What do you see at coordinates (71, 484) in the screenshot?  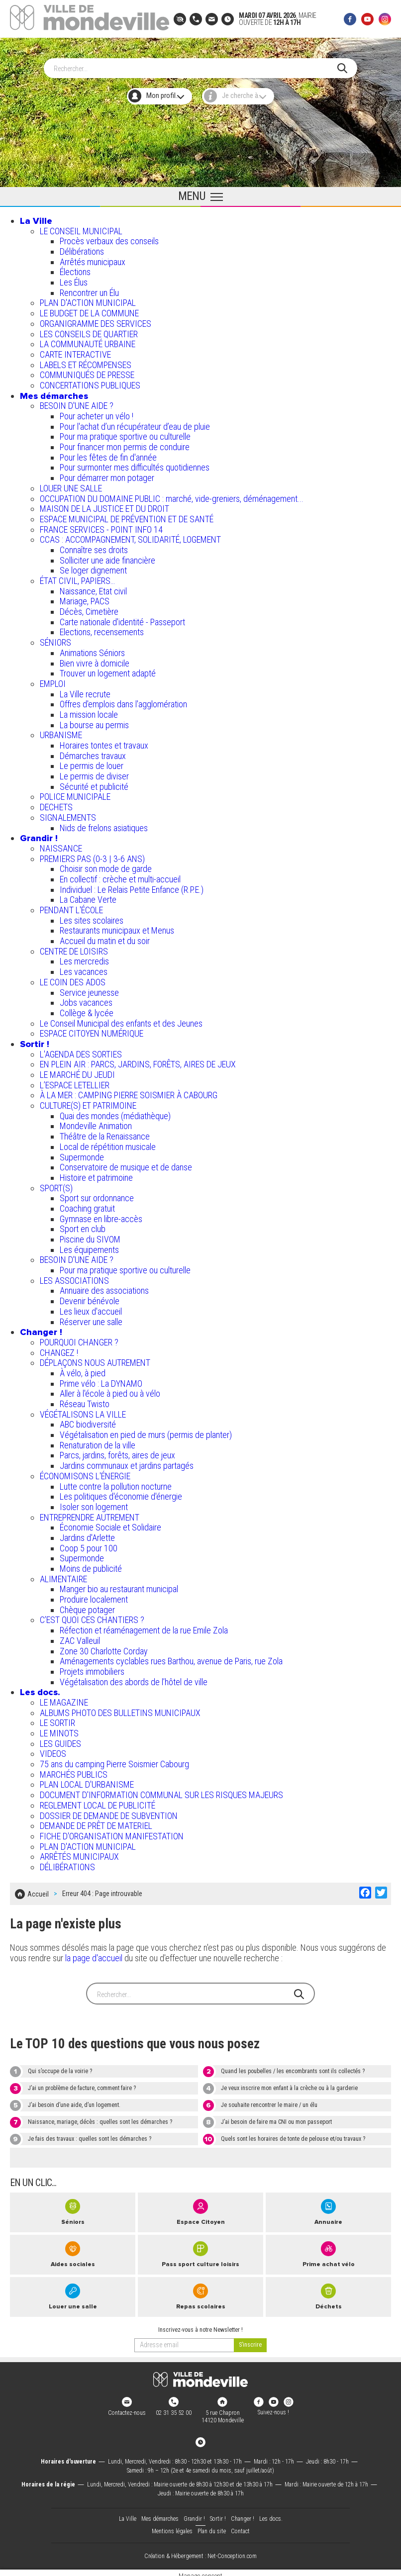 I see `LOUER UNE SALLE` at bounding box center [71, 484].